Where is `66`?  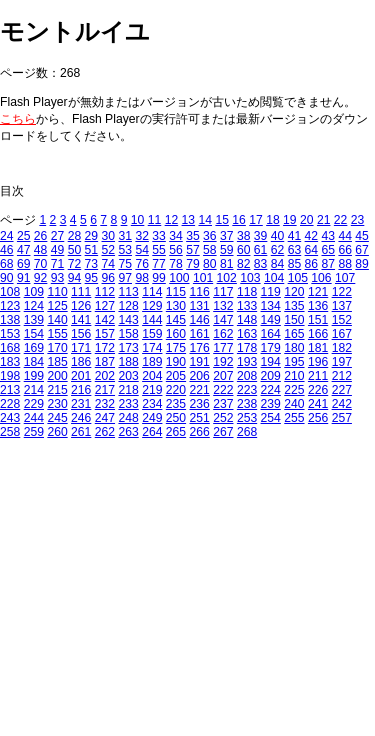
66 is located at coordinates (345, 250).